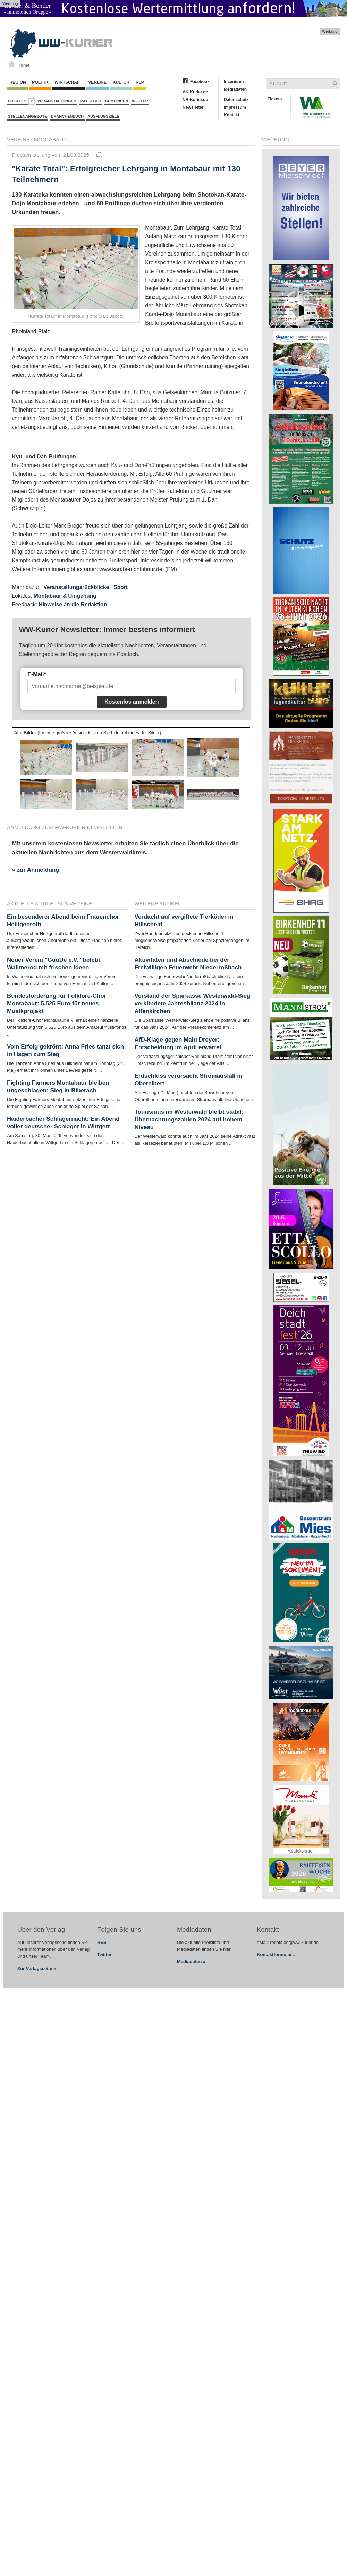  I want to click on Veranstaltungsrückblicke, so click(76, 587).